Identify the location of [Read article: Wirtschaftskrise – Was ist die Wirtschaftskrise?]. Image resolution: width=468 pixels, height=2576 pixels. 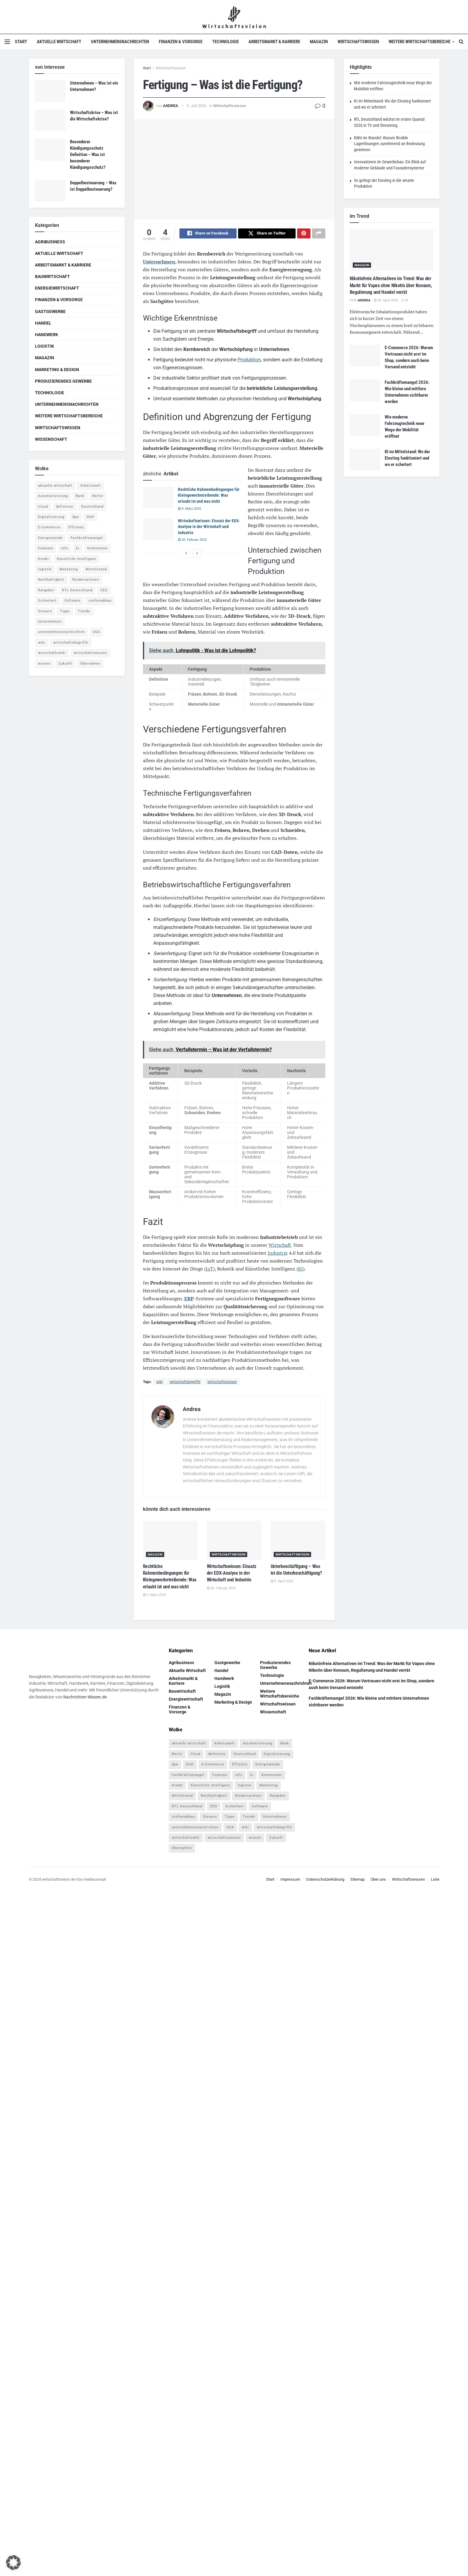
(50, 120).